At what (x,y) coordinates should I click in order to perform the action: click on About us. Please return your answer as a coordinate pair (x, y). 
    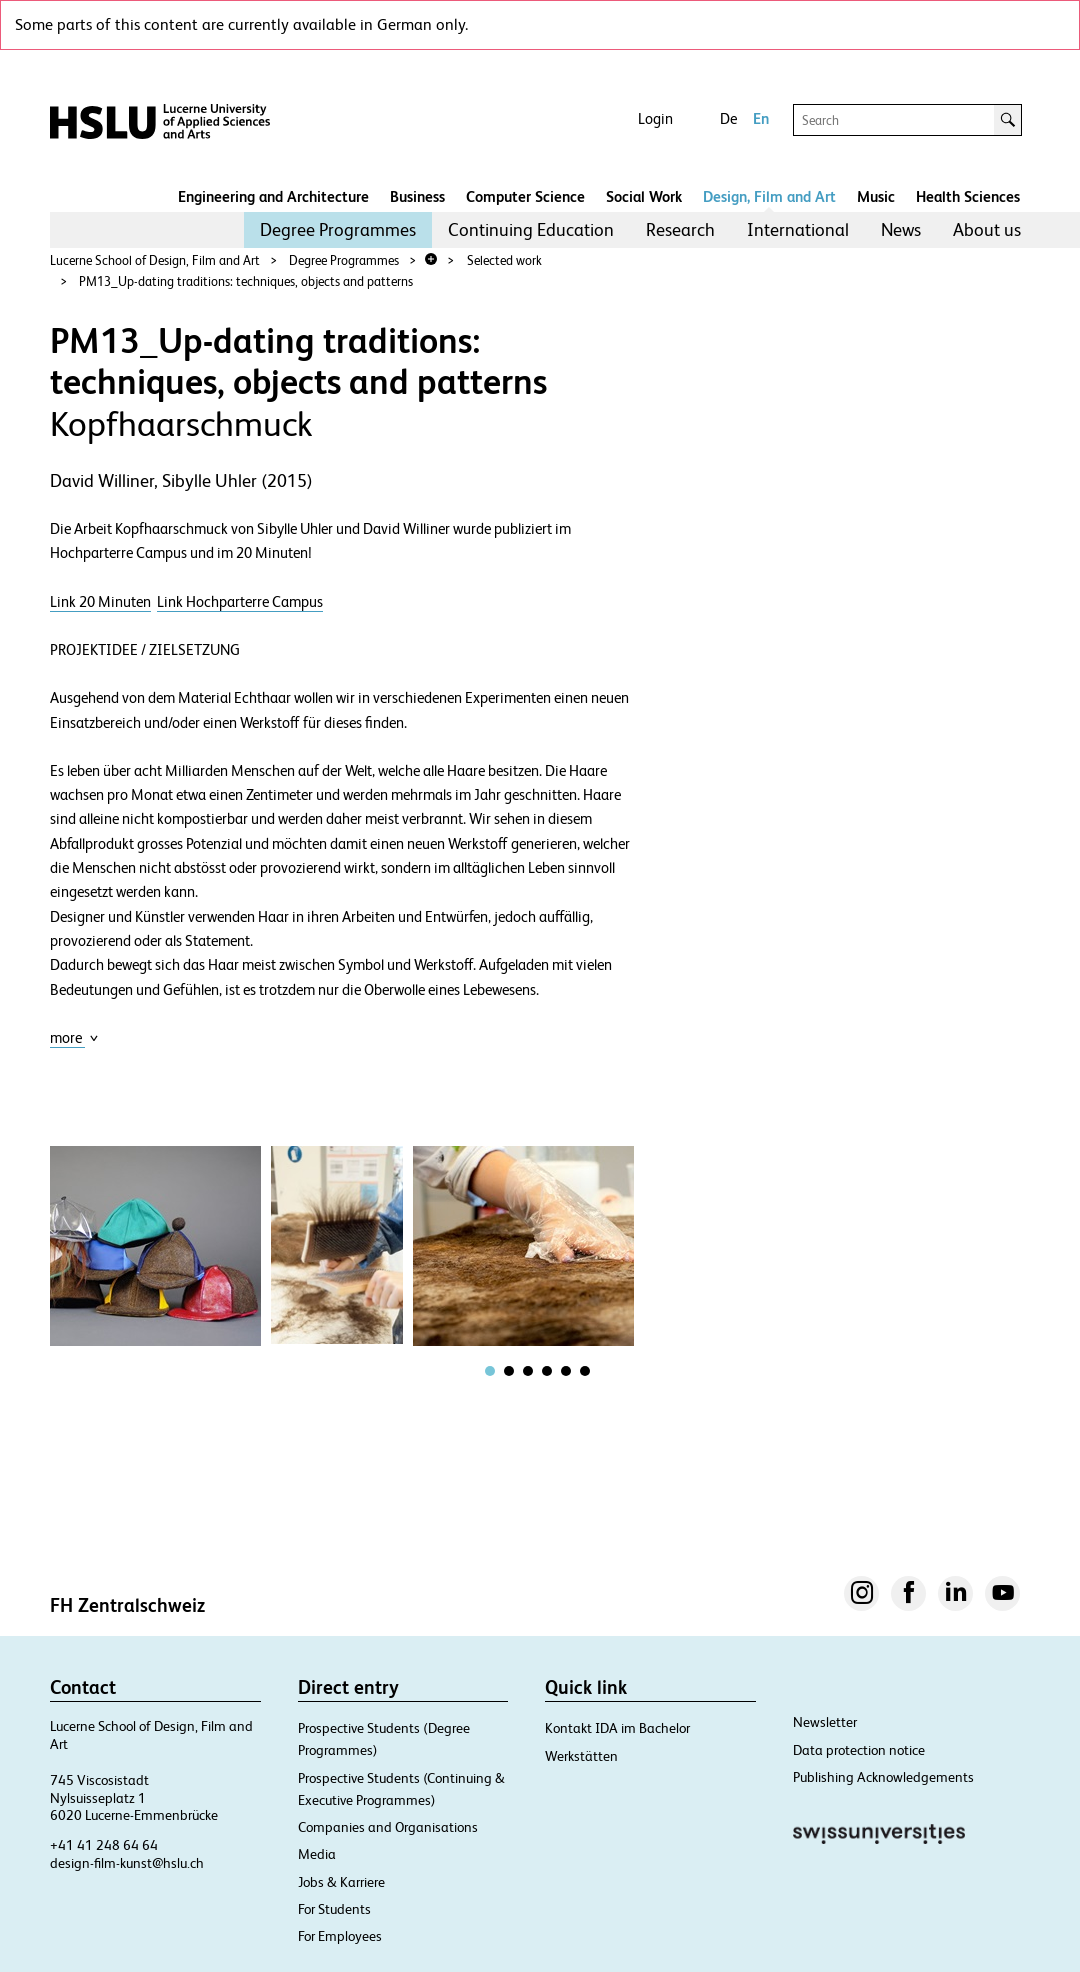
    Looking at the image, I should click on (987, 229).